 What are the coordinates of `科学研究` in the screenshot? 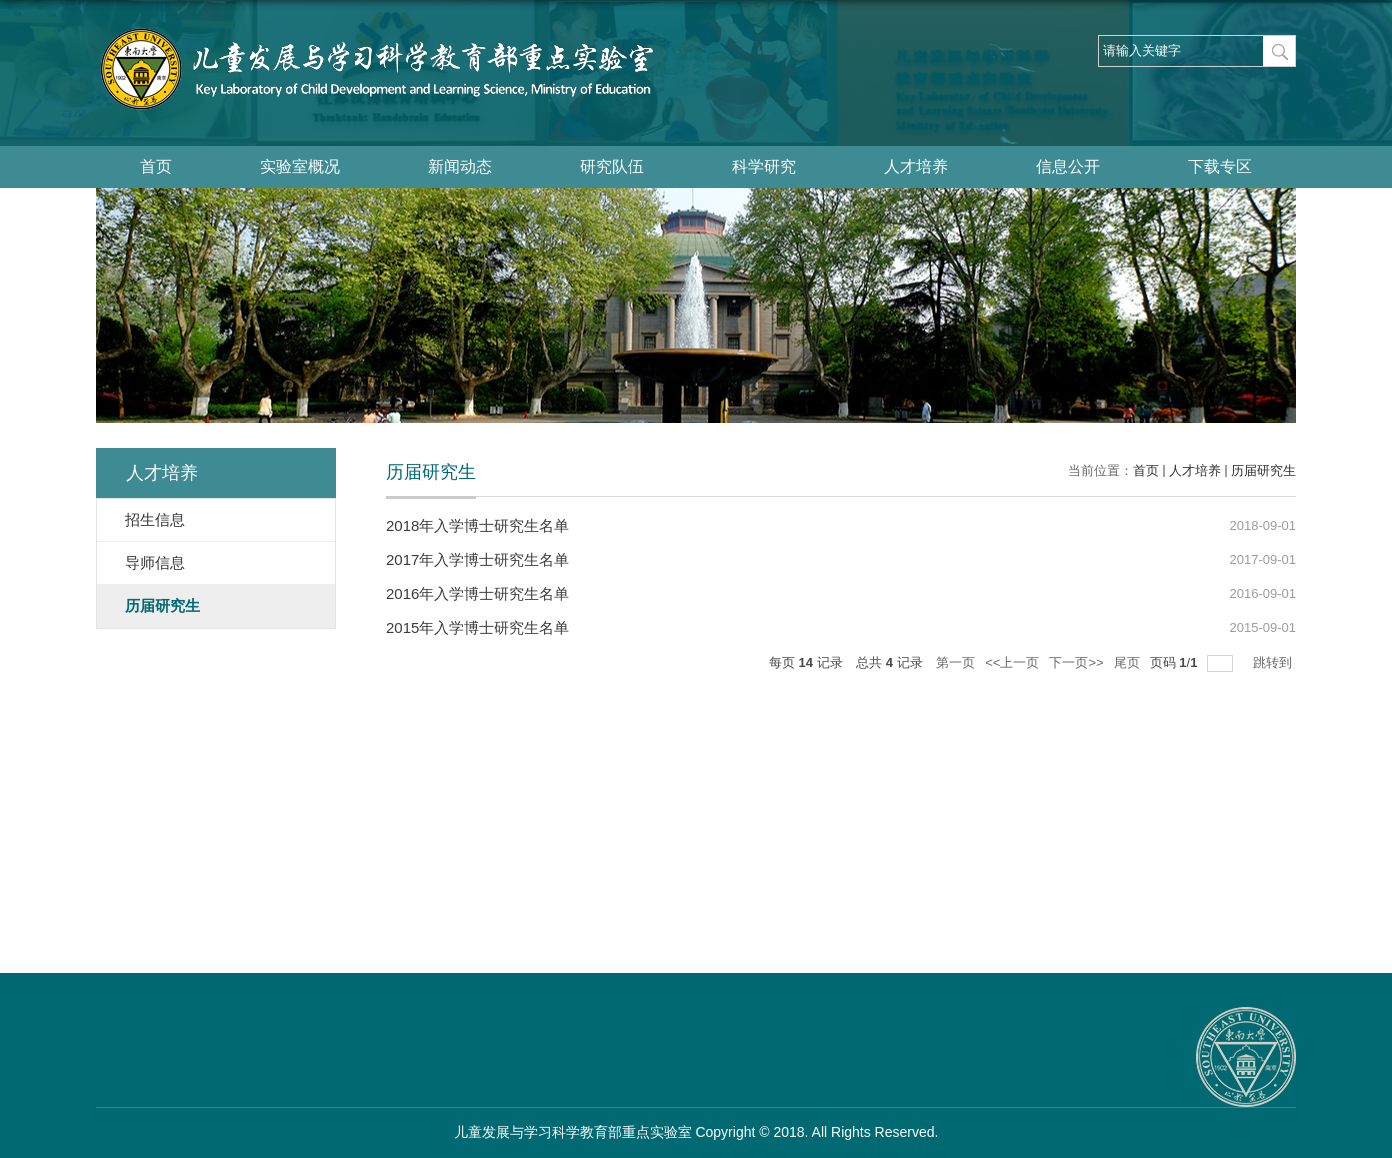 It's located at (764, 166).